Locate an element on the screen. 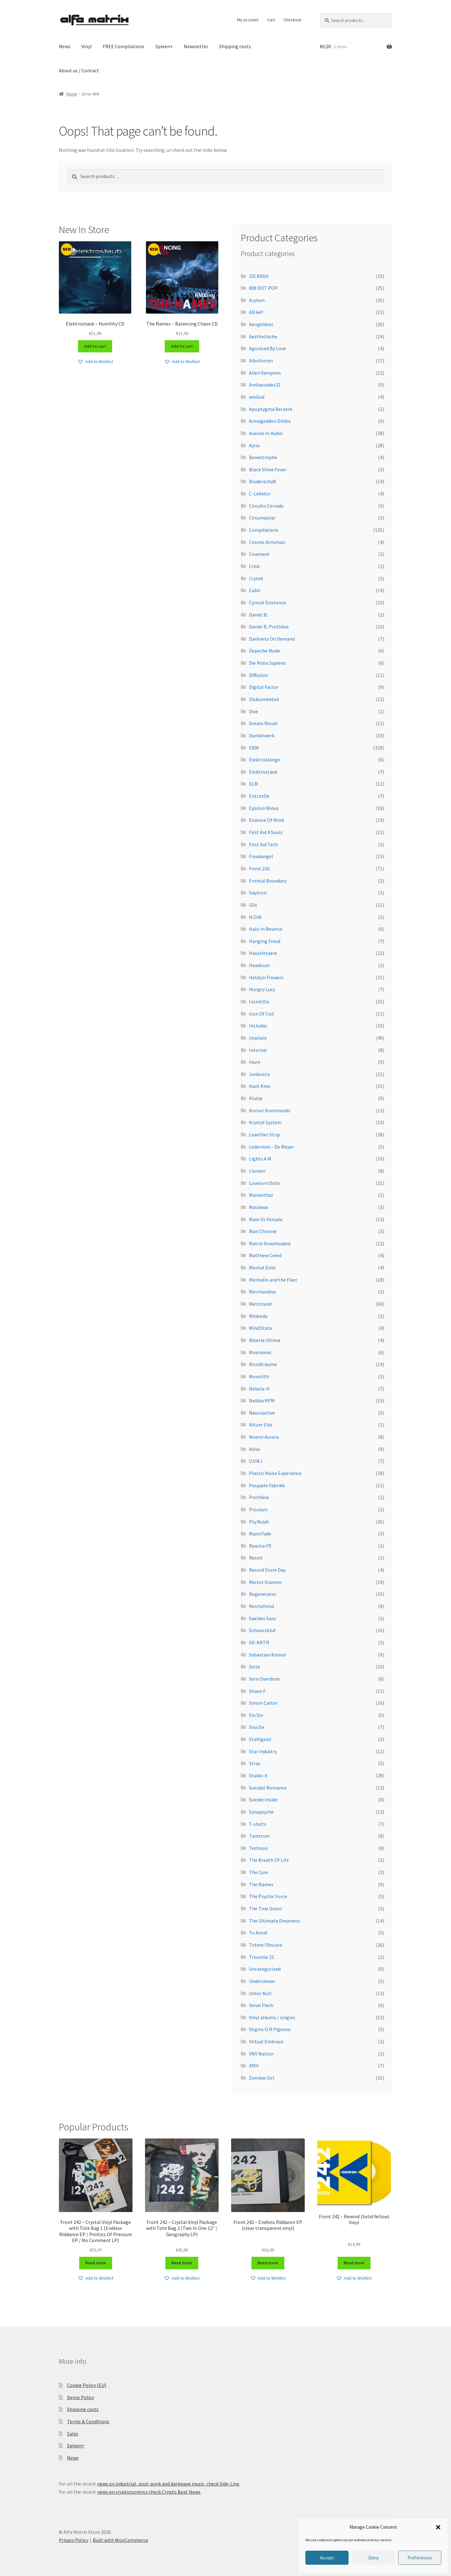 This screenshot has width=451, height=2576. Covenant is located at coordinates (259, 554).